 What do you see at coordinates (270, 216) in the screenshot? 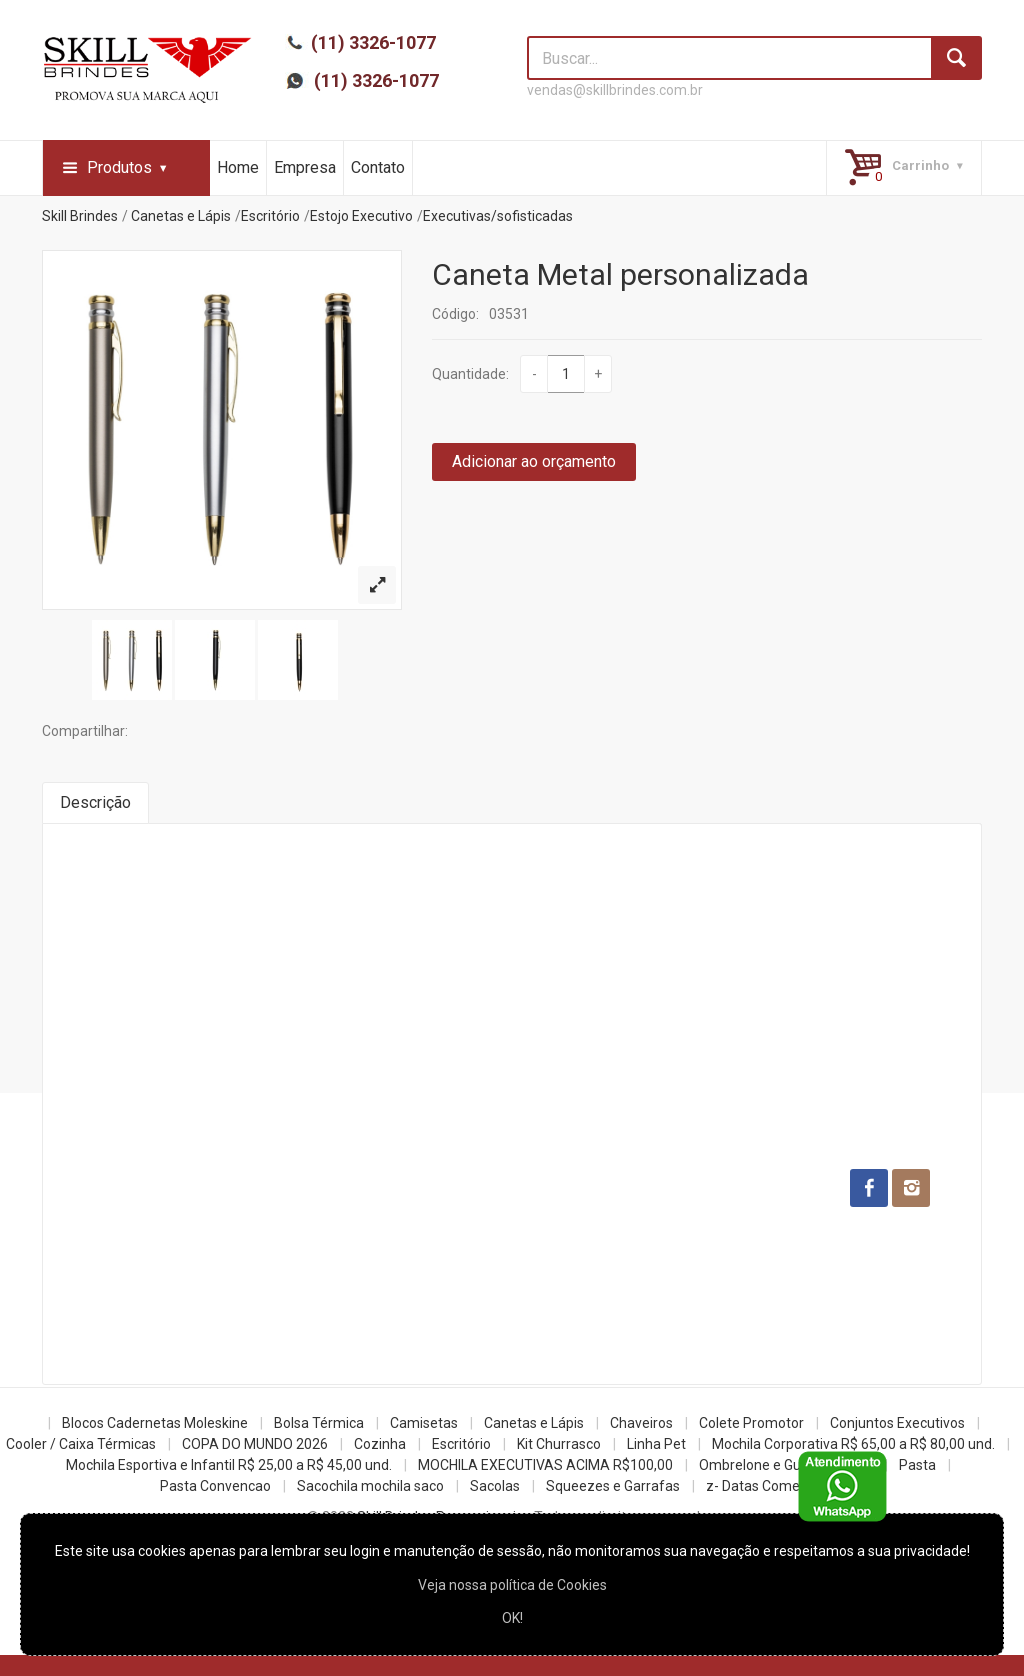
I see `Escritório` at bounding box center [270, 216].